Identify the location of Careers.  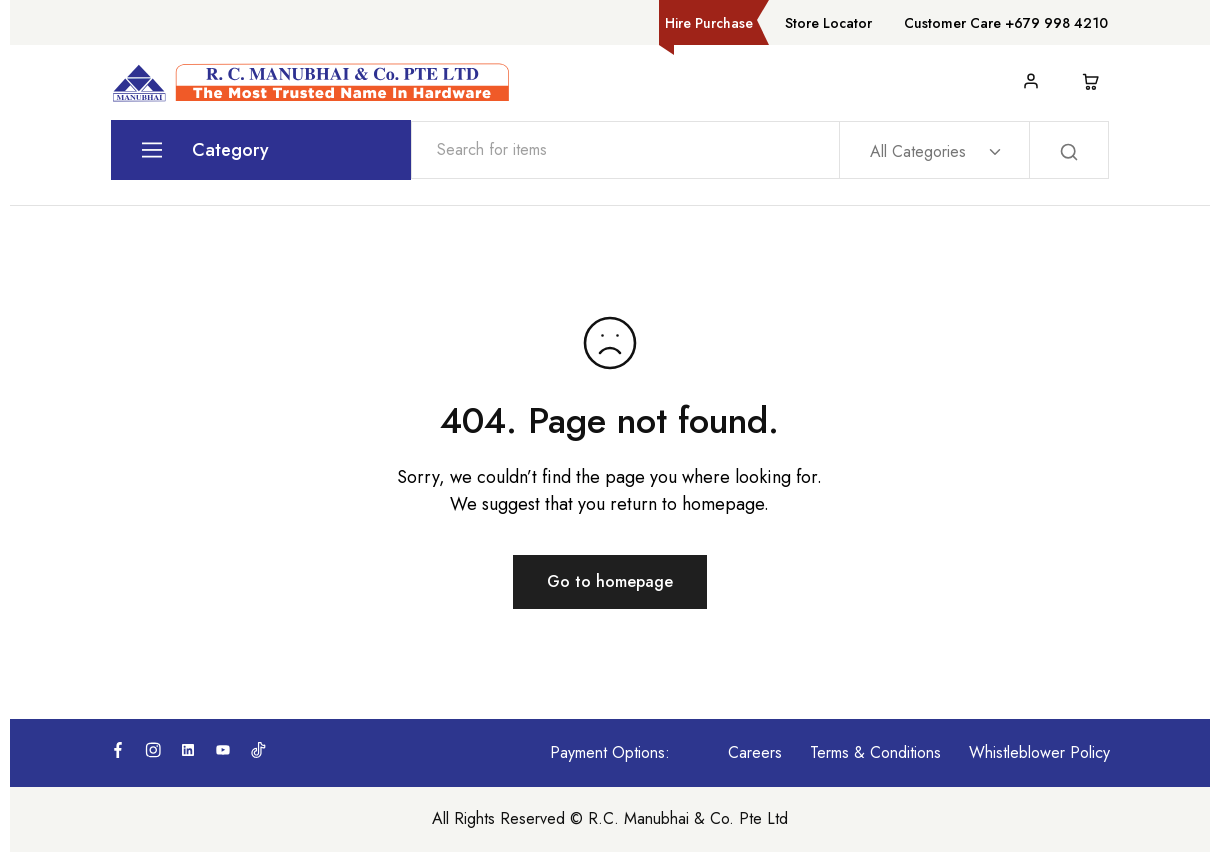
(755, 752).